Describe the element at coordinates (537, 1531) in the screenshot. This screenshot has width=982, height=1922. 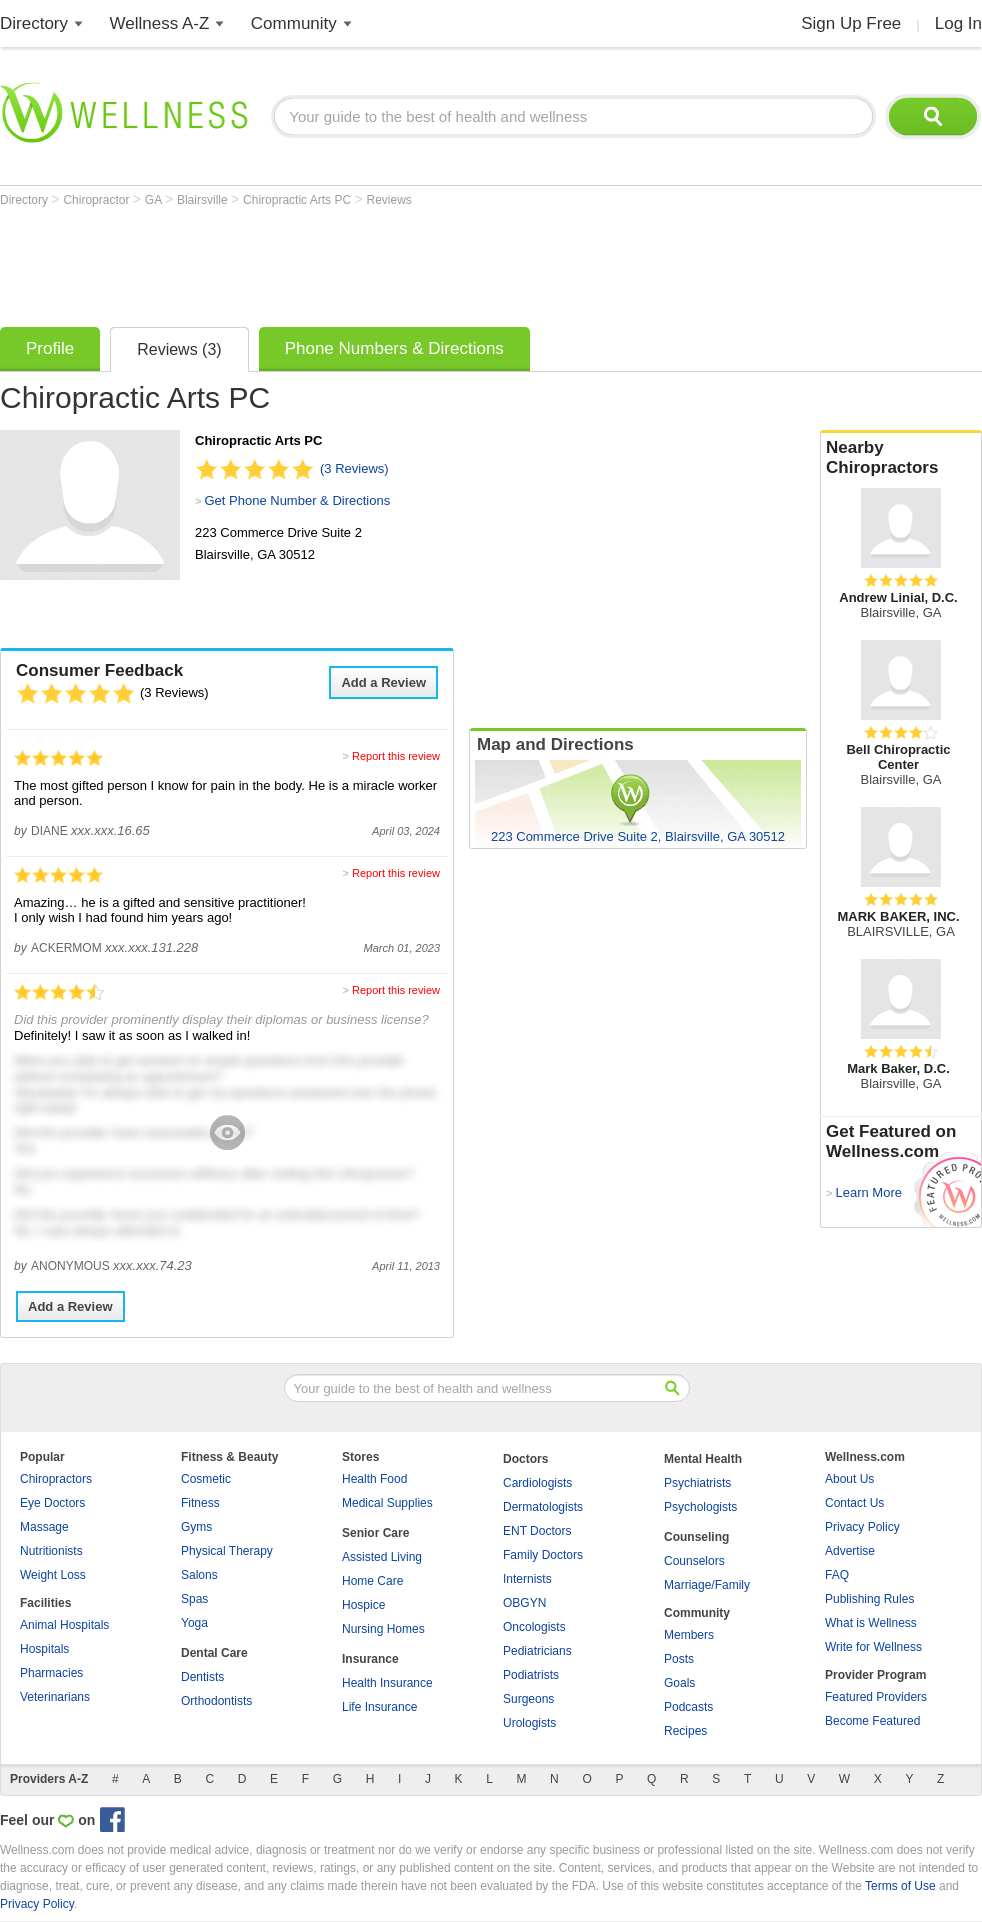
I see `ENT Doctors` at that location.